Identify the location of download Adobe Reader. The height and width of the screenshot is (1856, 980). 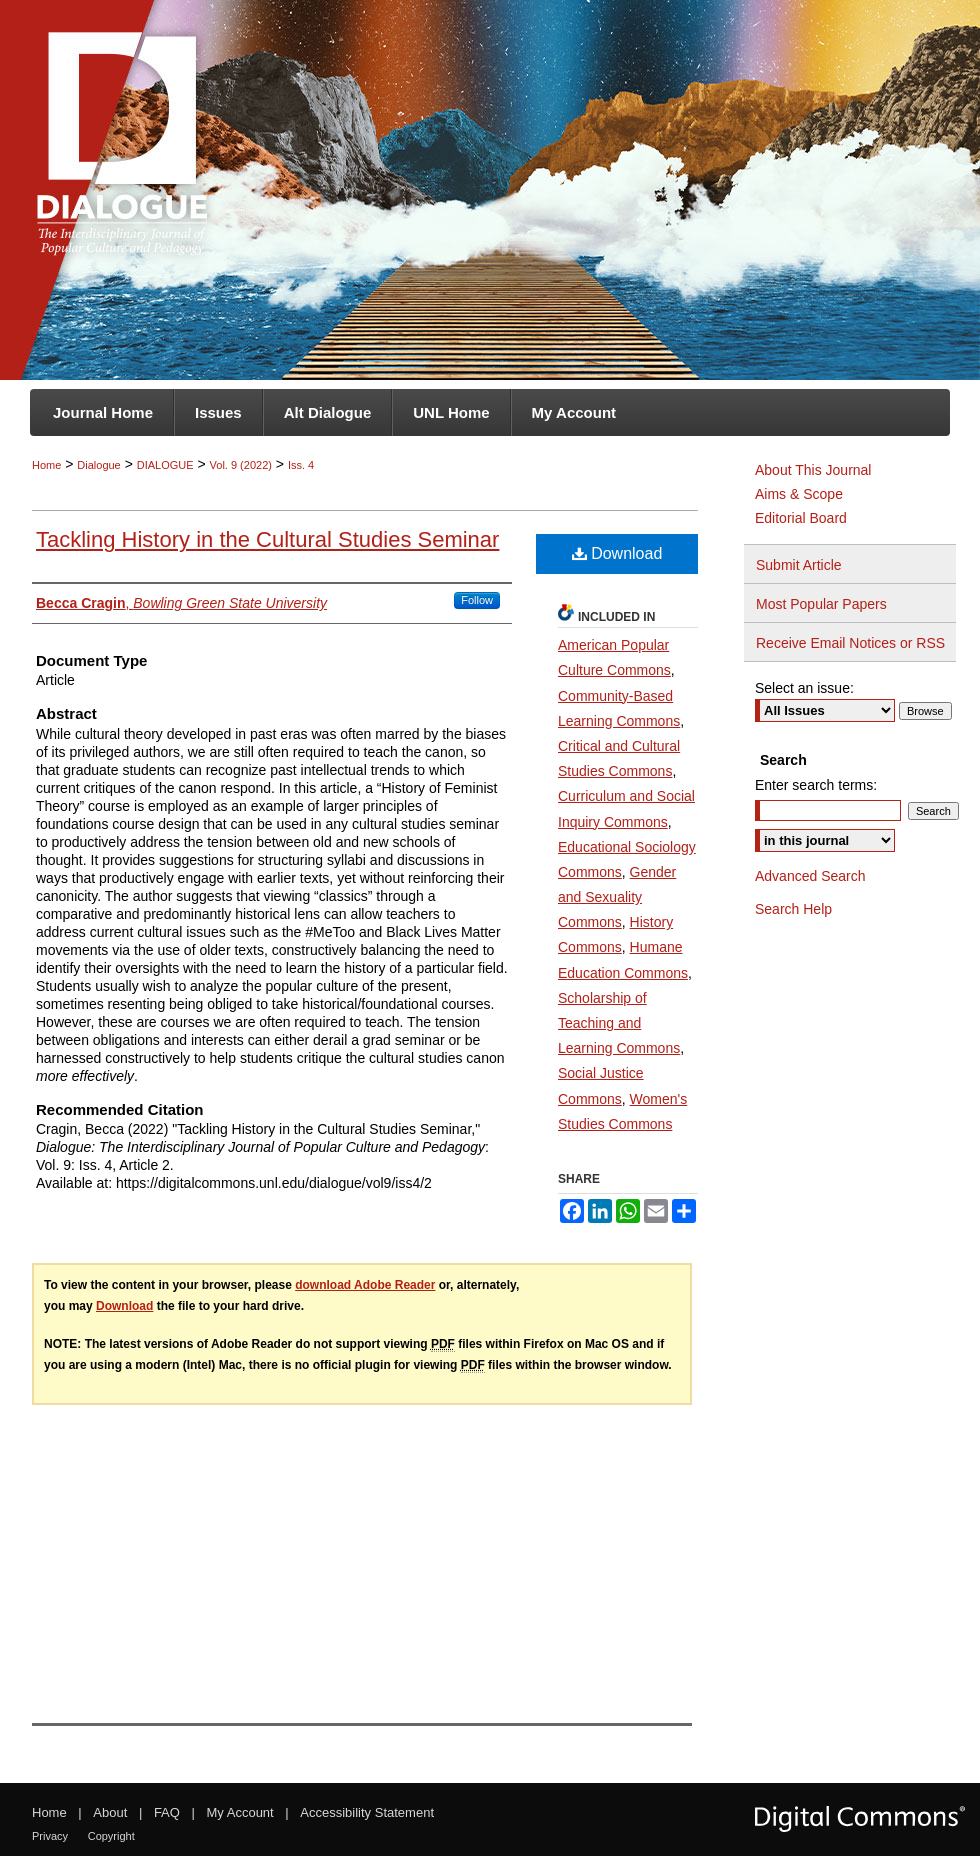
(365, 1285).